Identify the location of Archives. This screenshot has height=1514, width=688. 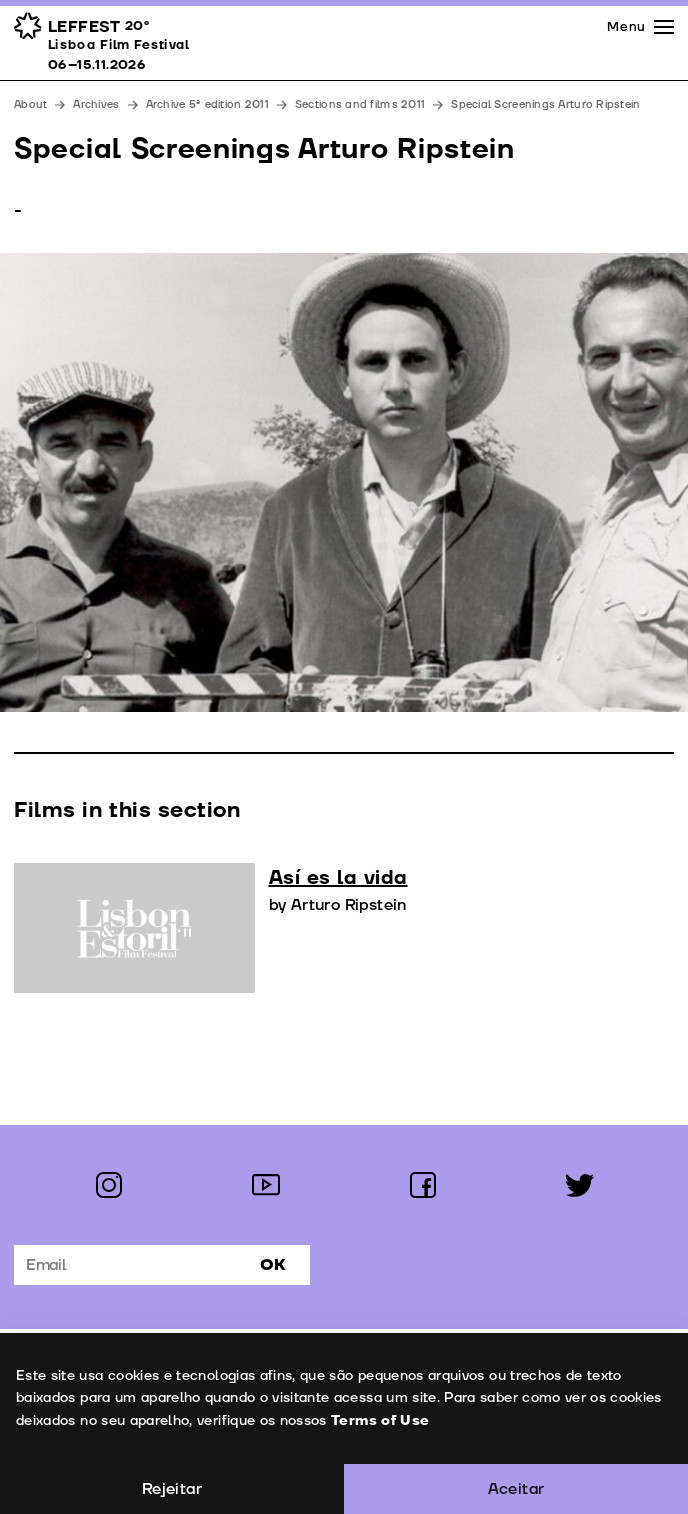
(96, 104).